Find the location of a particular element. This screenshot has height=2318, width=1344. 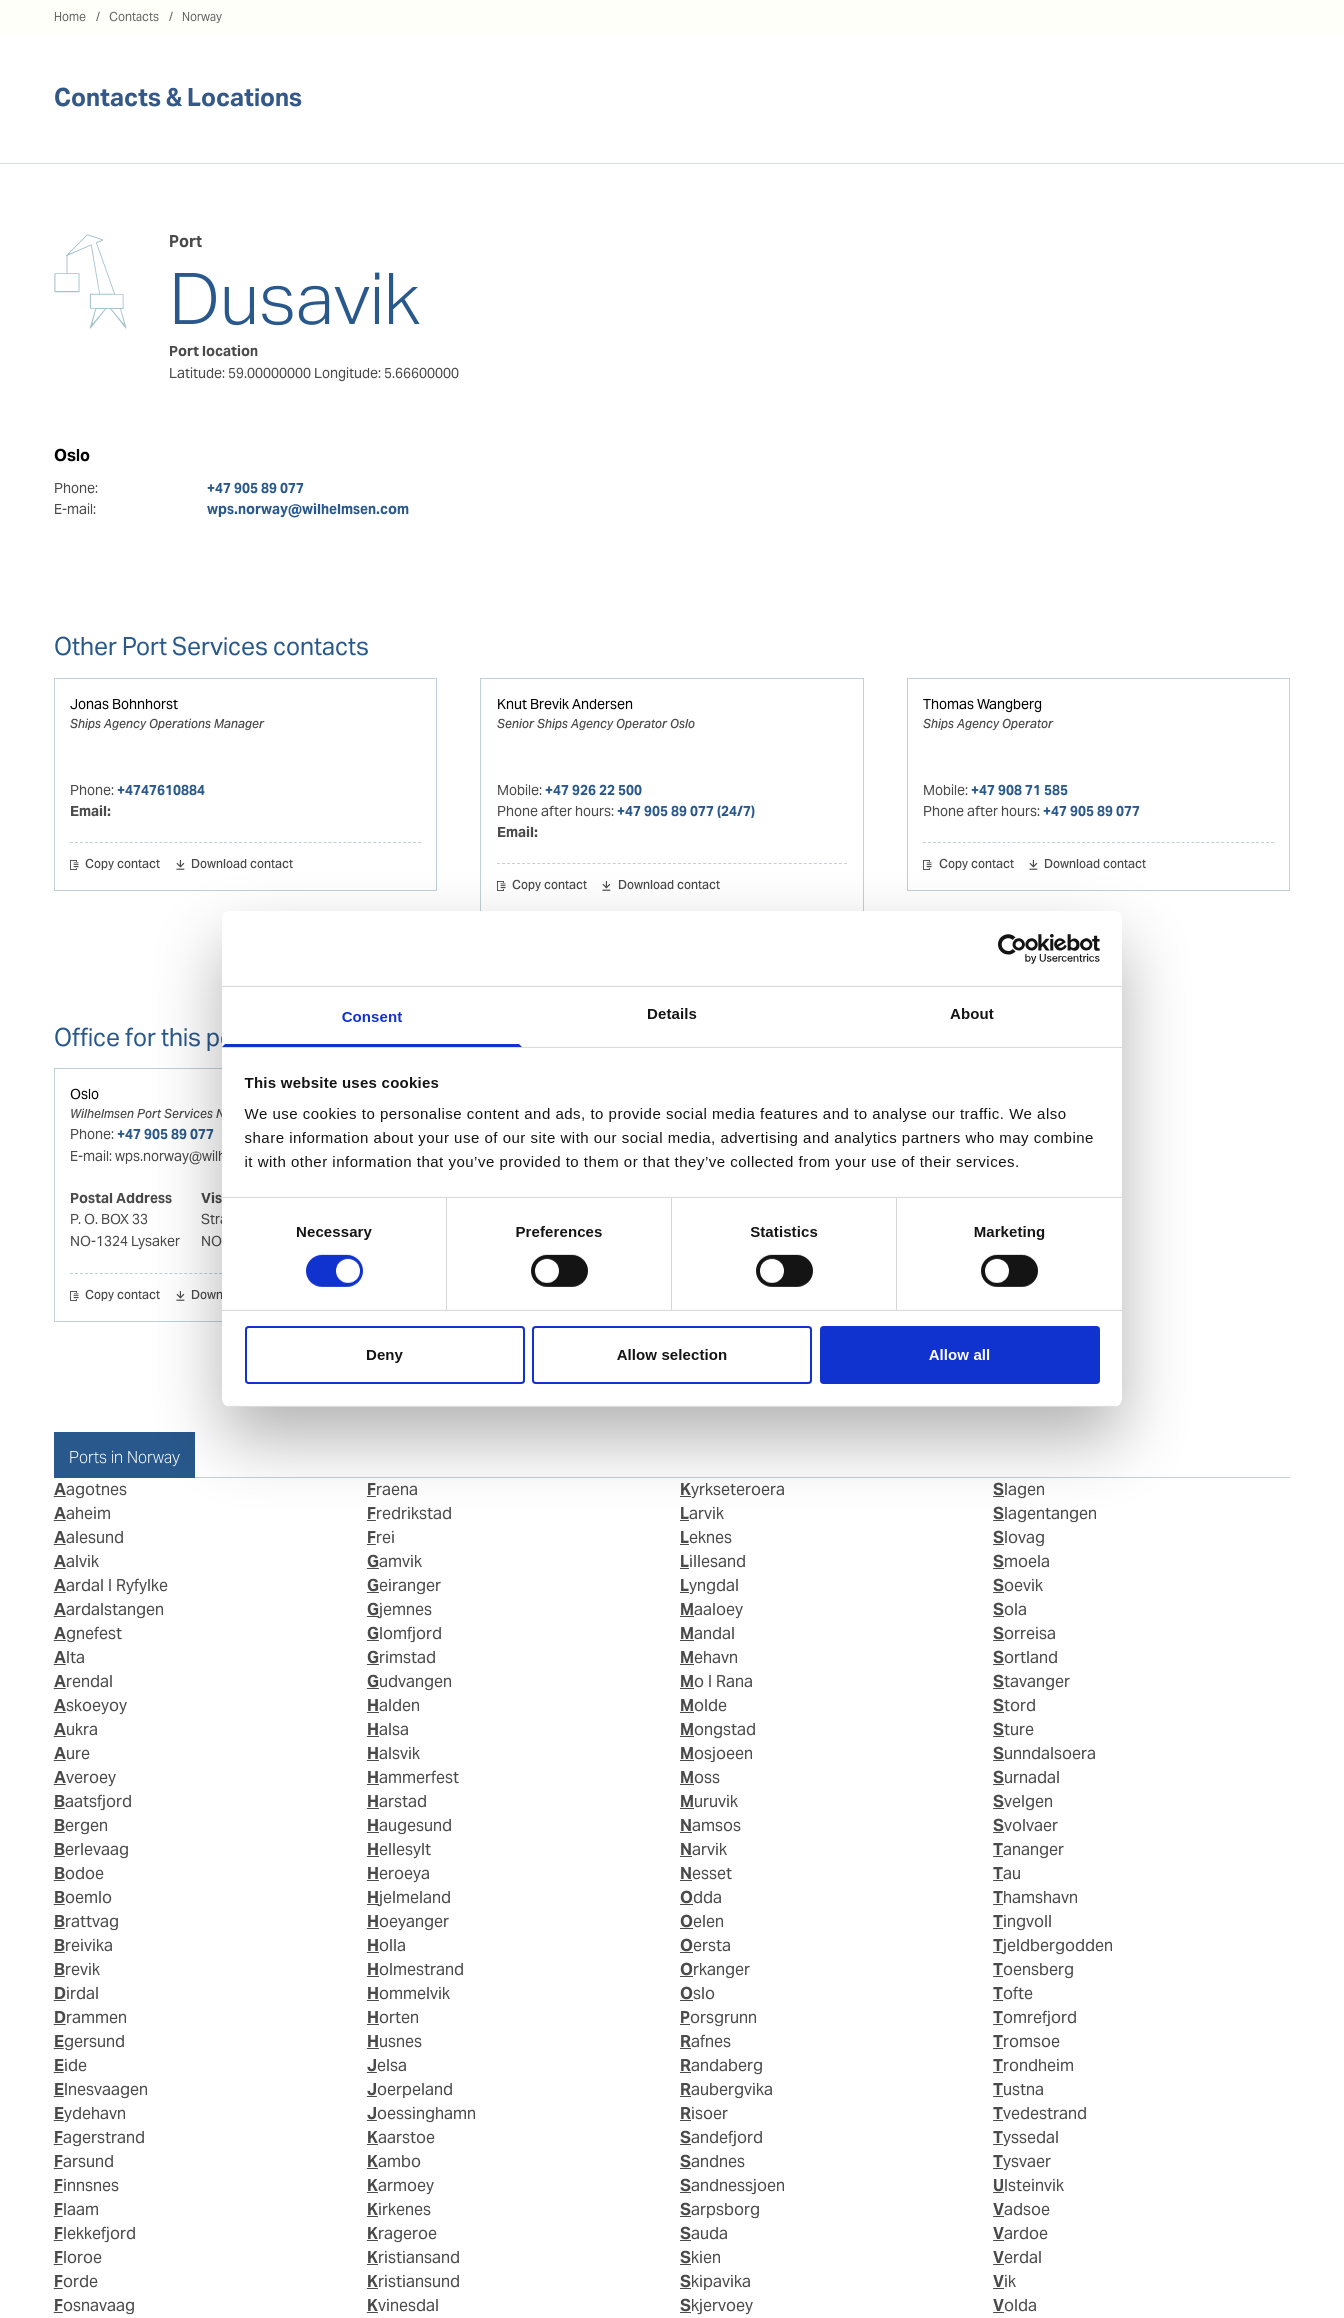

Berlevaag is located at coordinates (91, 1849).